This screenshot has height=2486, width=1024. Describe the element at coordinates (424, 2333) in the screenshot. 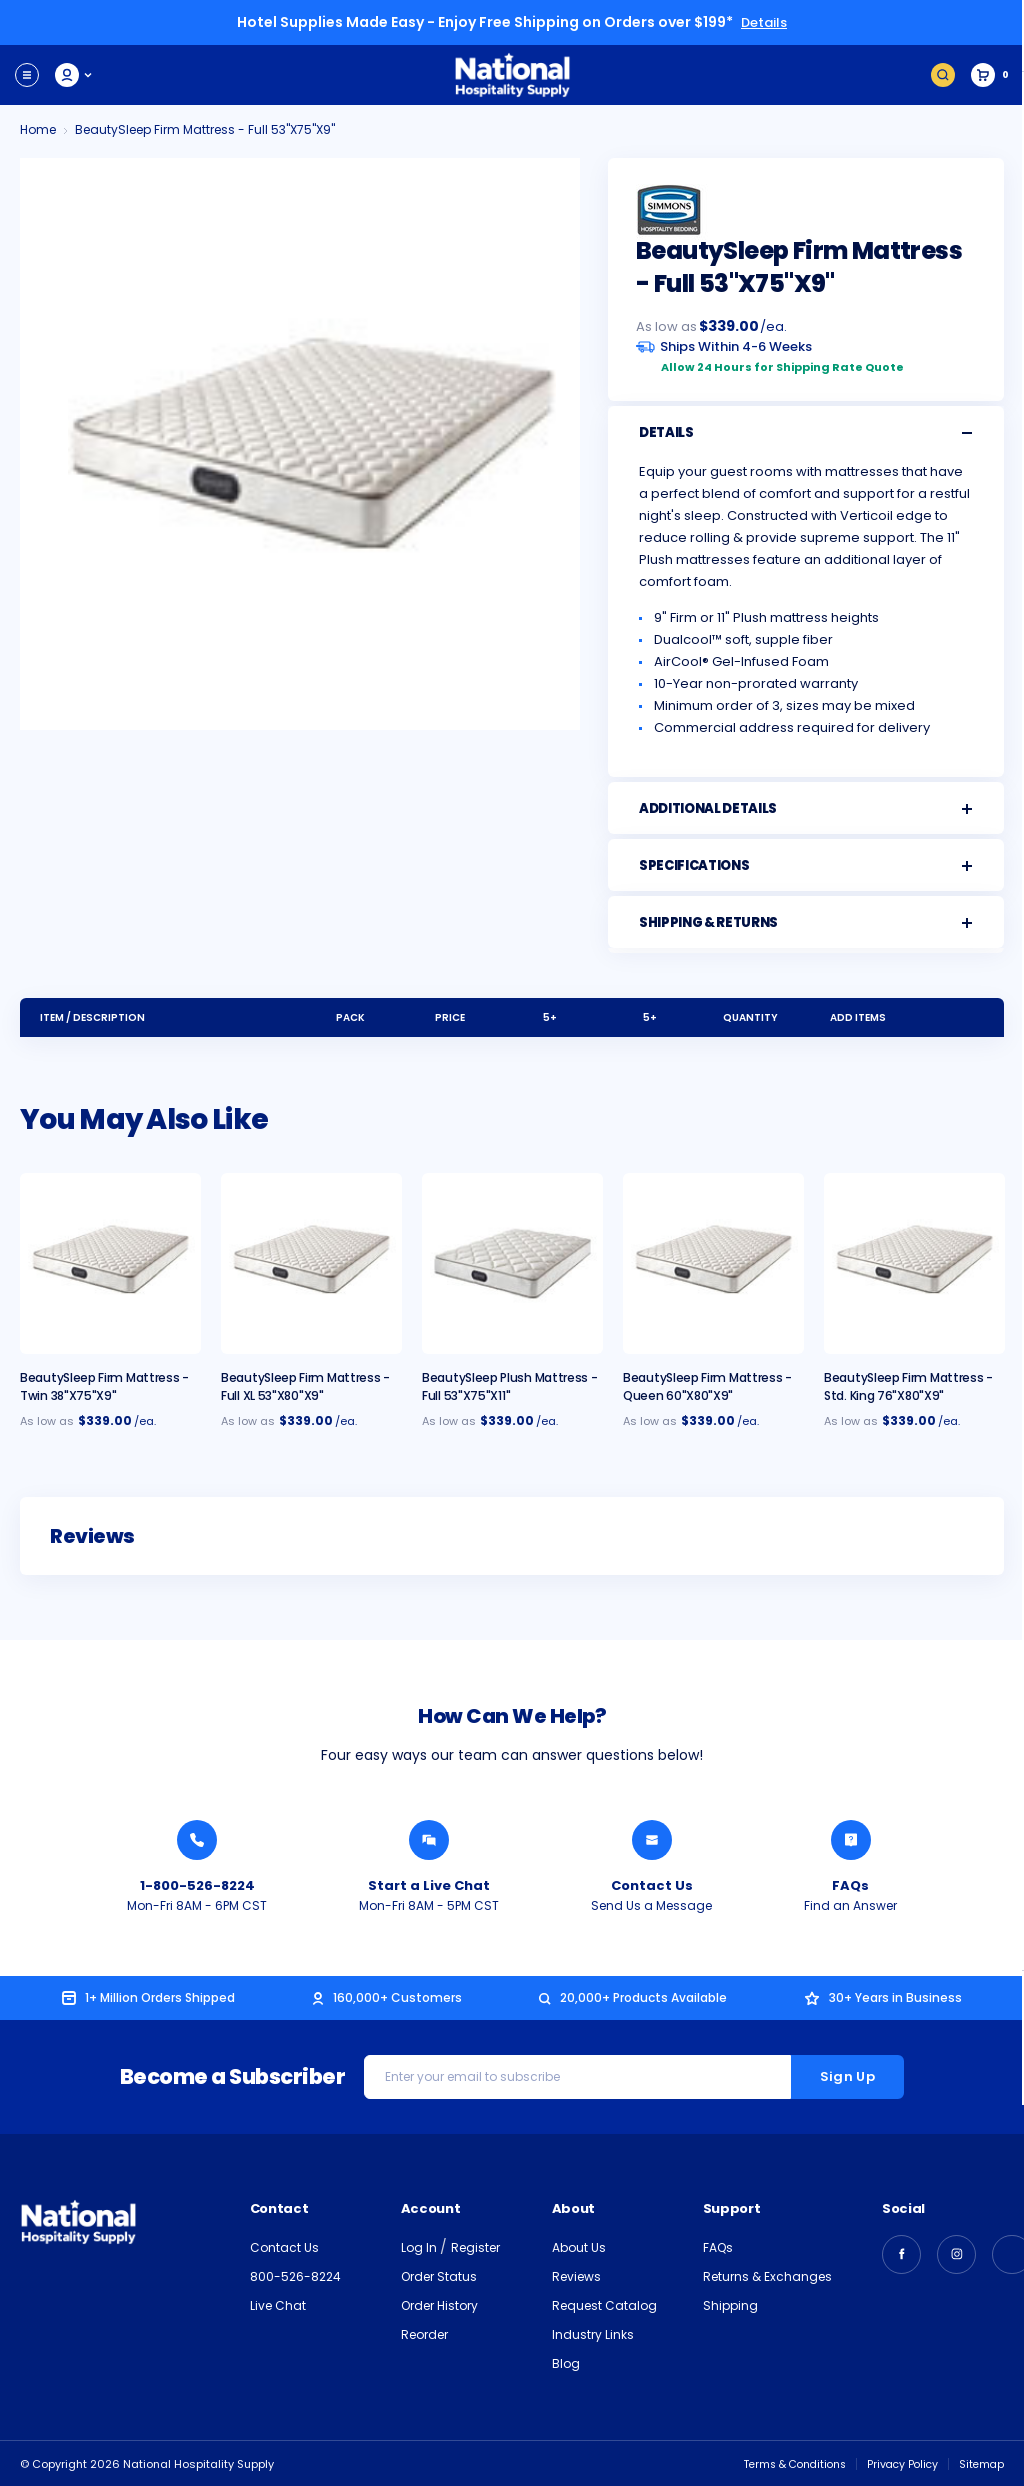

I see `Reorder` at that location.